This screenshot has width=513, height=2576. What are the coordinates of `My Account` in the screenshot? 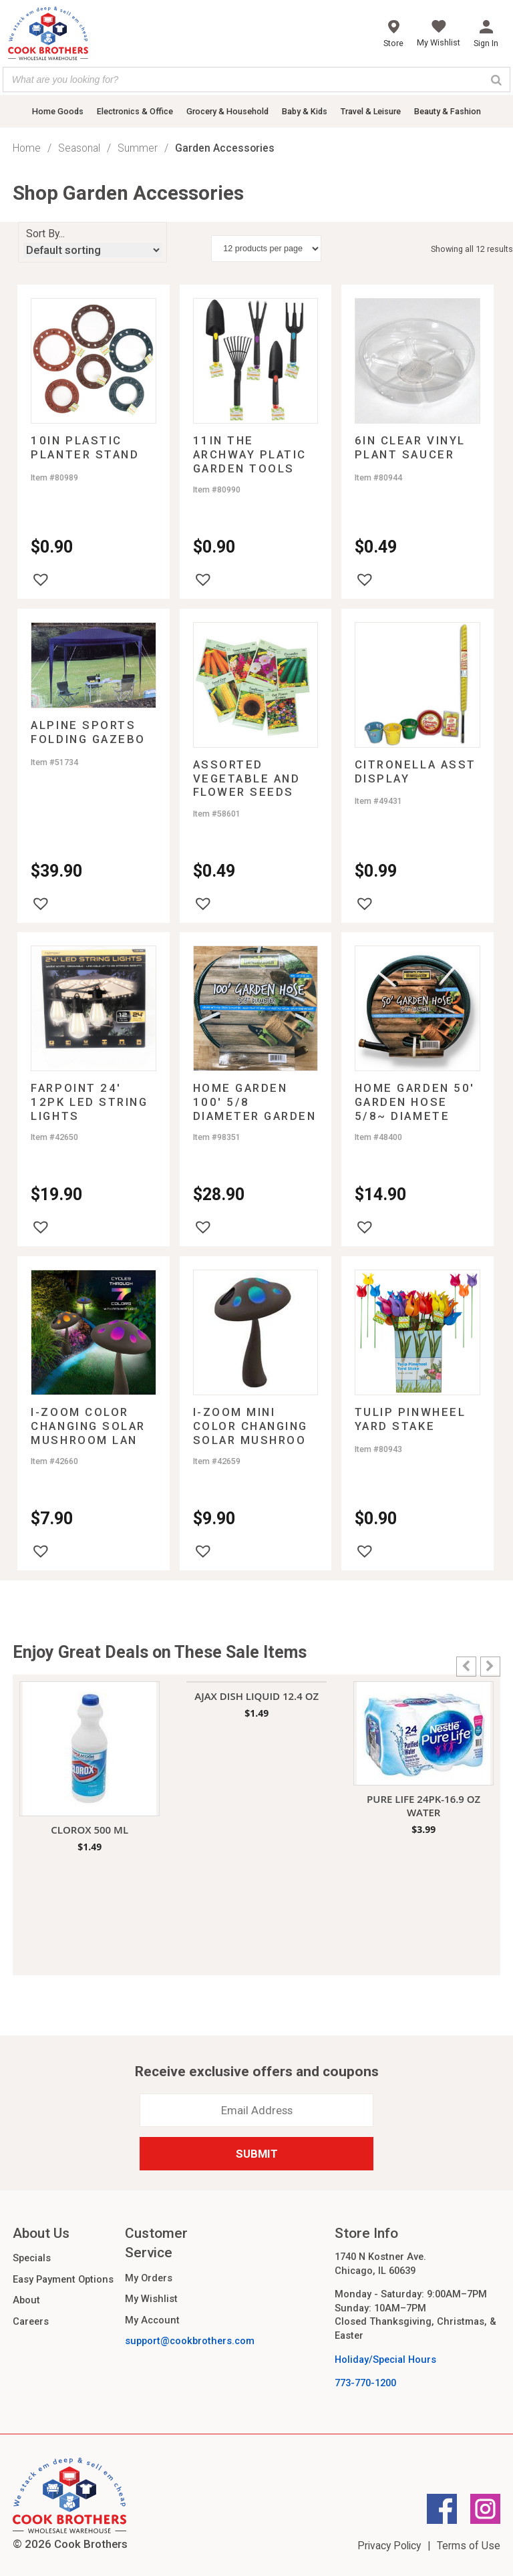 It's located at (152, 2320).